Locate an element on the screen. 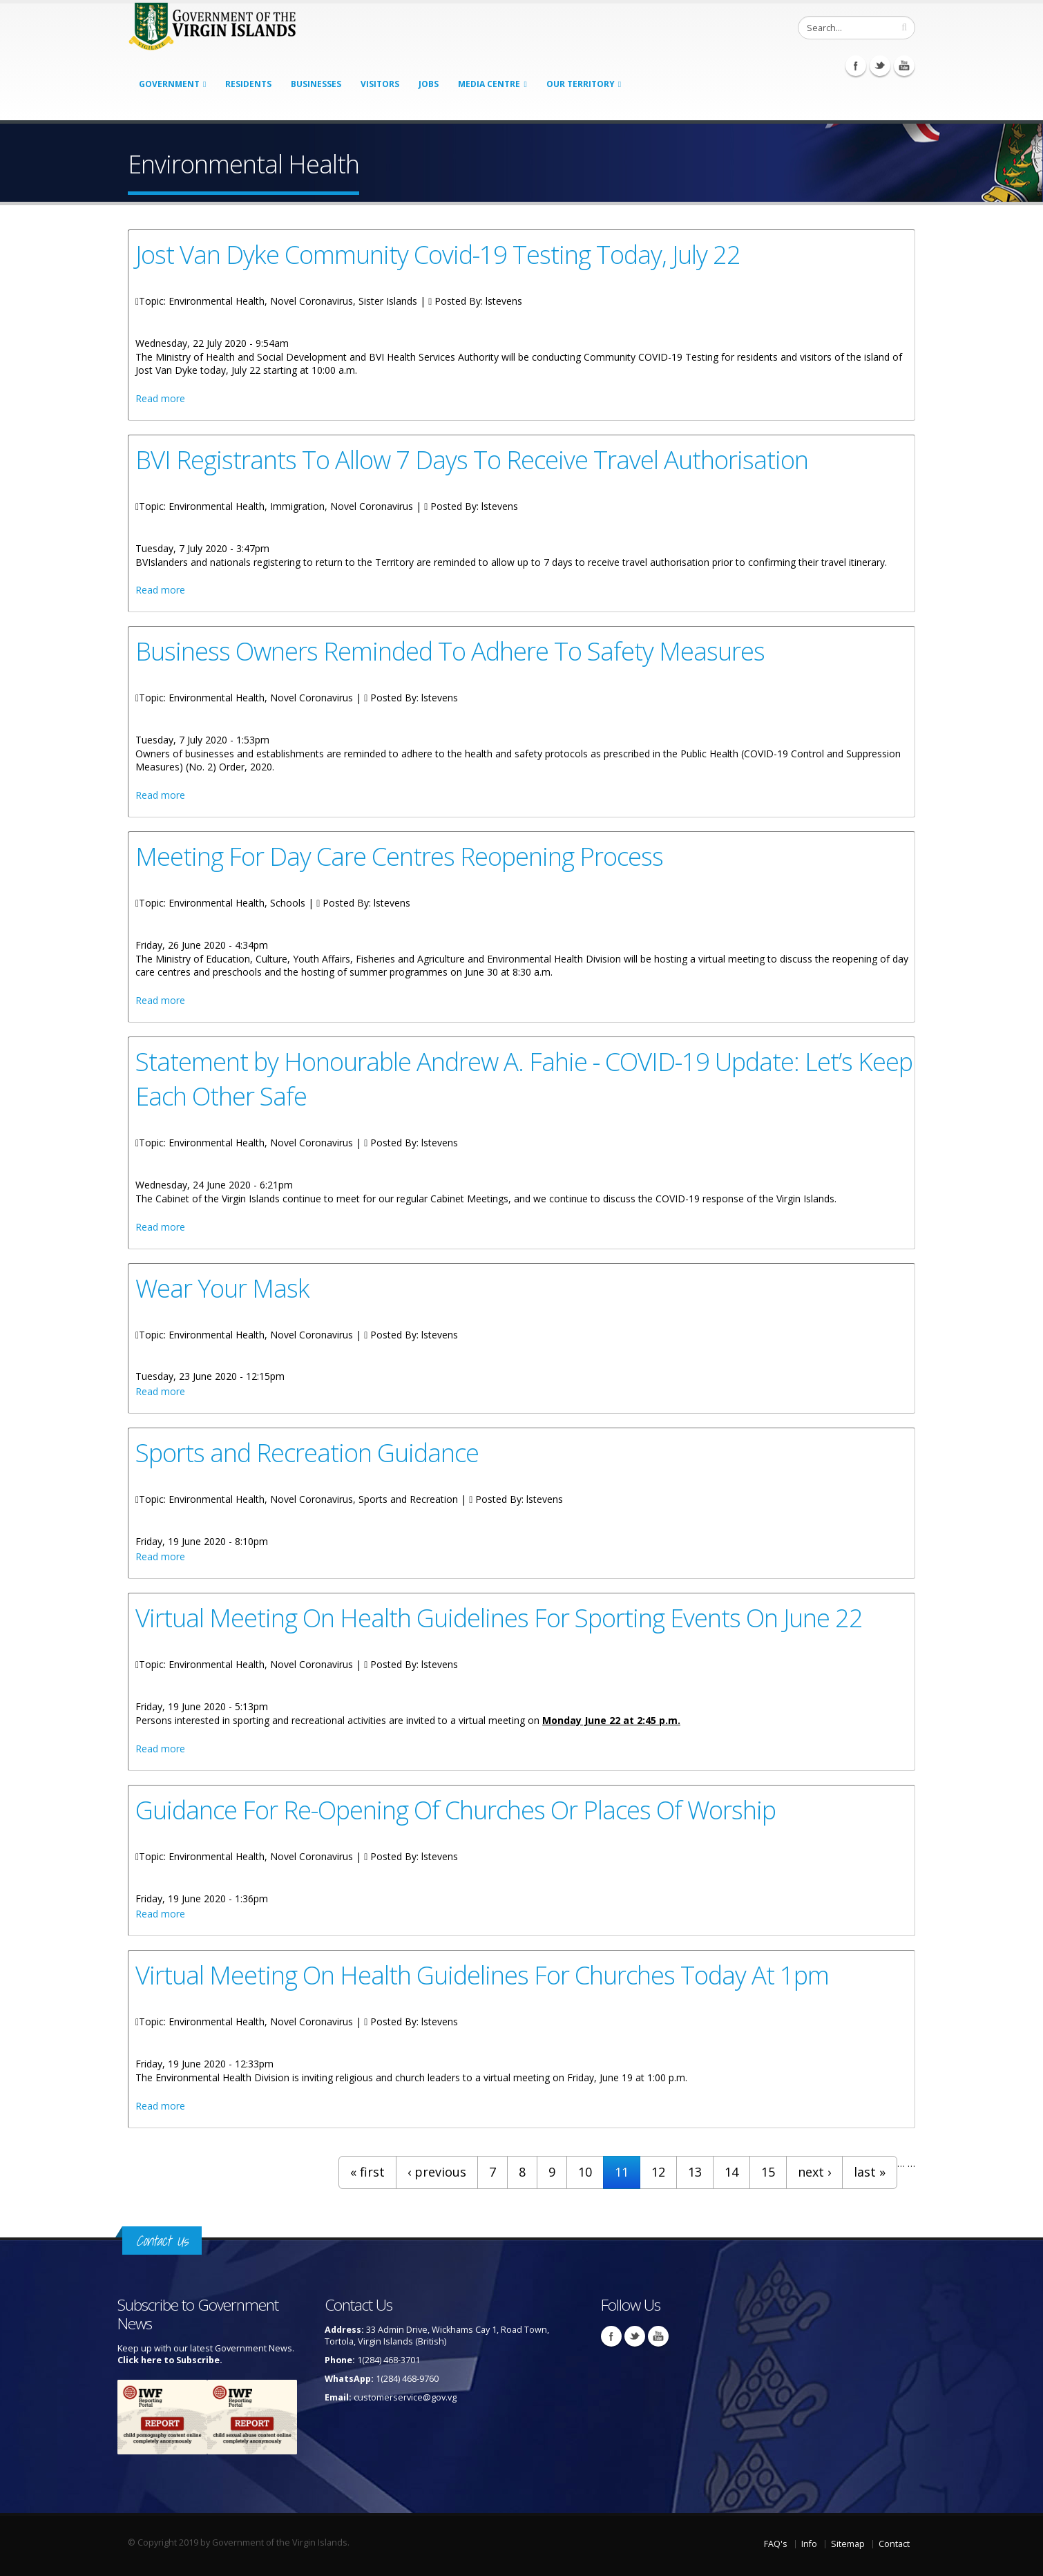 The width and height of the screenshot is (1043, 2576). 15 is located at coordinates (768, 2171).